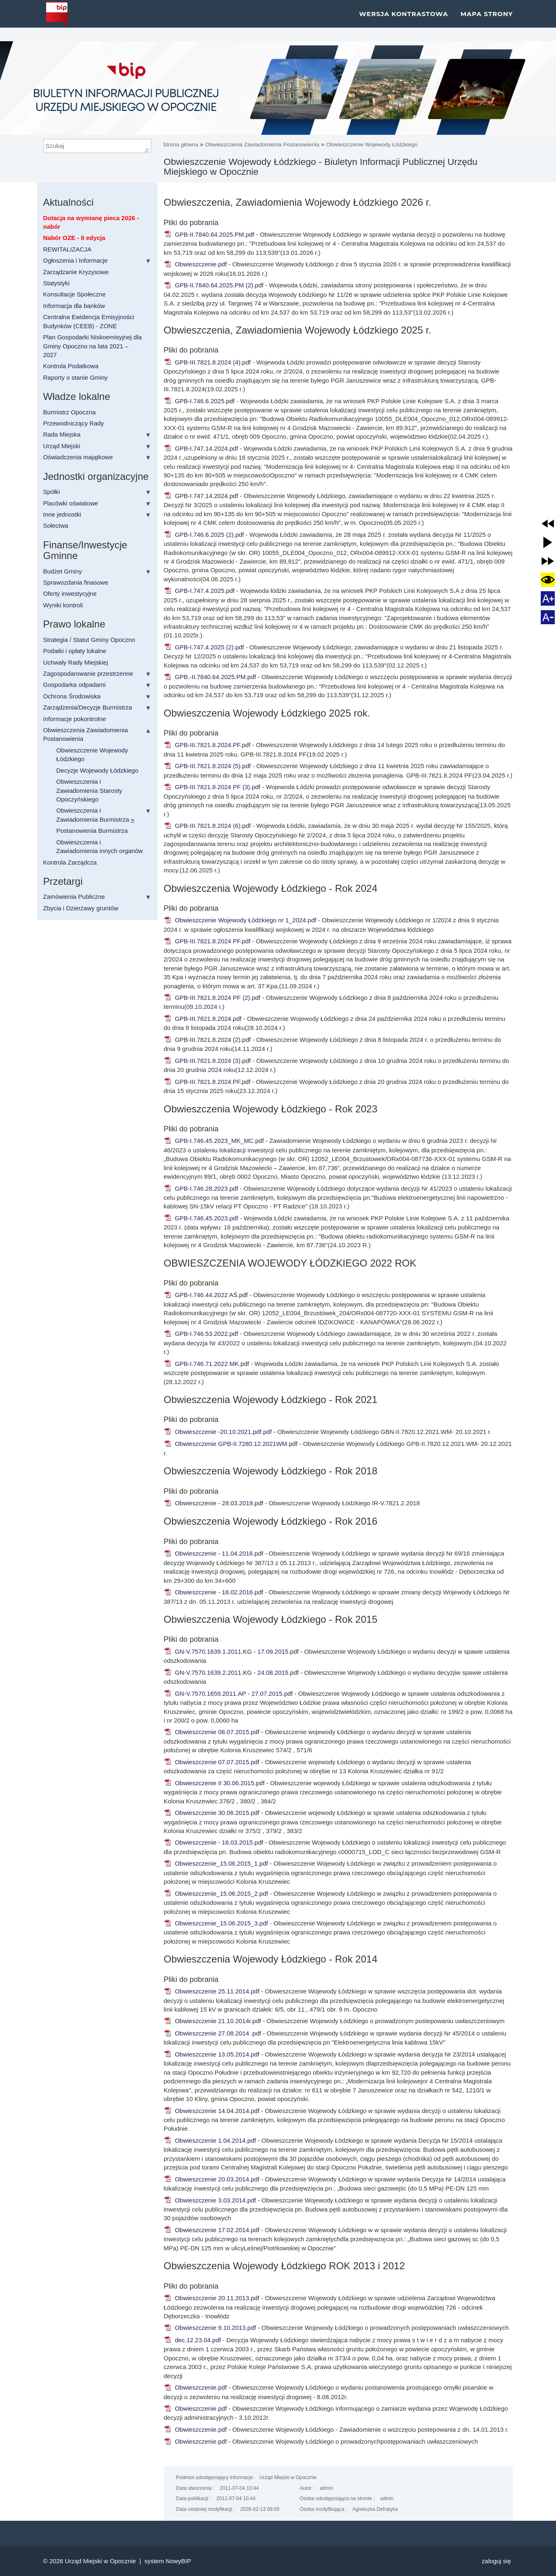 This screenshot has width=556, height=2576. I want to click on GPB-III.7821.8.2024 (6).pdf, so click(207, 825).